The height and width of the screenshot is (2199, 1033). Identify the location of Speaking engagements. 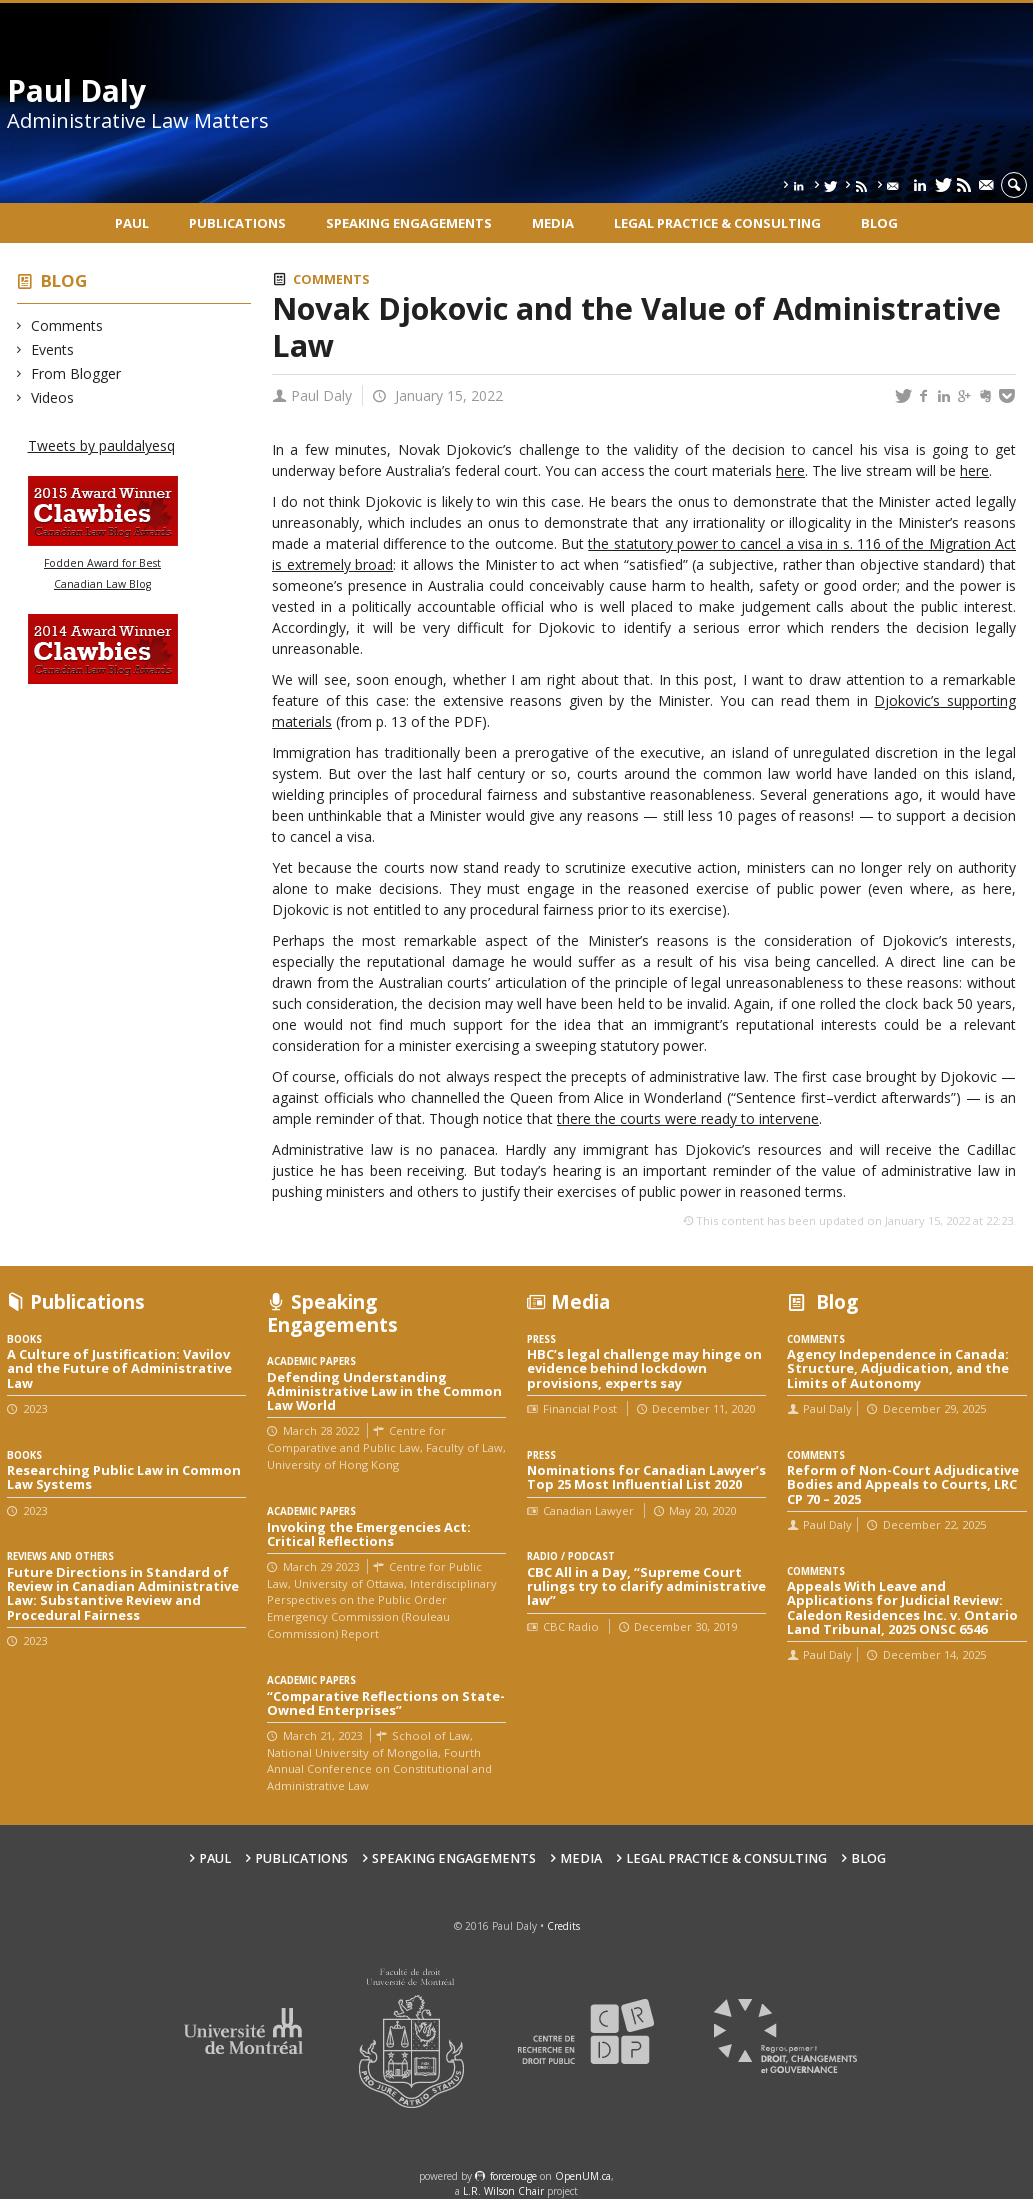
(409, 223).